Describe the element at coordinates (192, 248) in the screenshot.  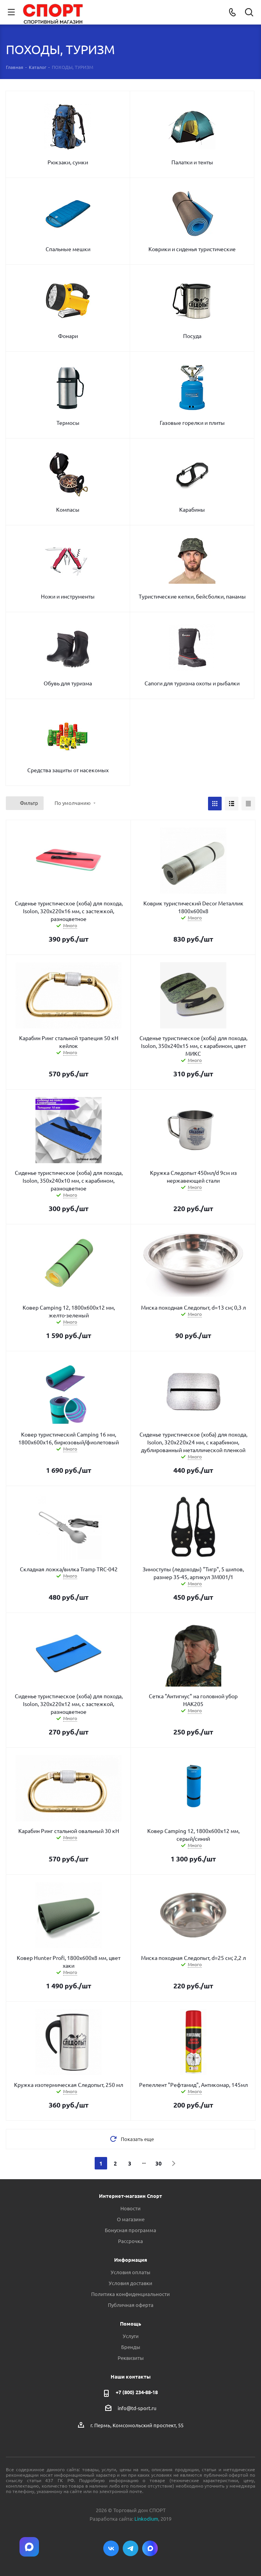
I see `Коврики и сиденья туристические` at that location.